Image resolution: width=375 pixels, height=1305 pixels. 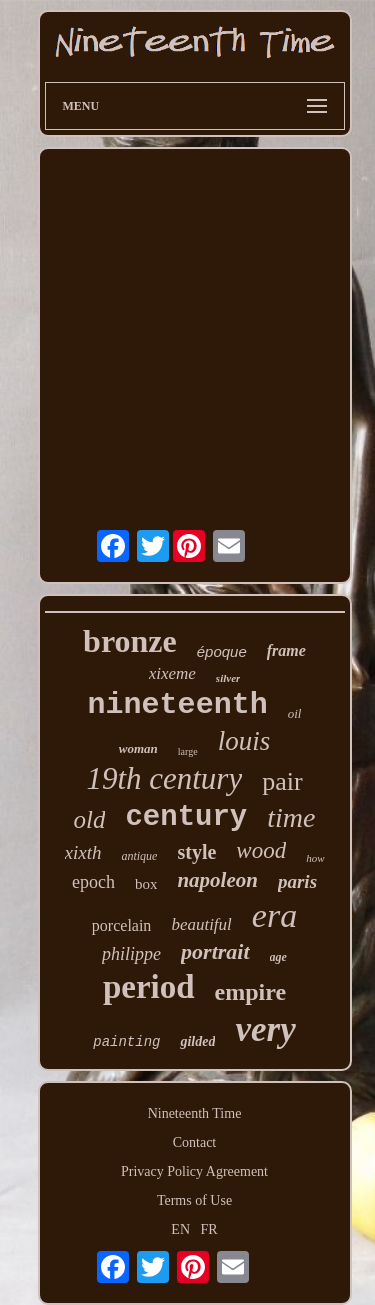 I want to click on FR, so click(x=209, y=1229).